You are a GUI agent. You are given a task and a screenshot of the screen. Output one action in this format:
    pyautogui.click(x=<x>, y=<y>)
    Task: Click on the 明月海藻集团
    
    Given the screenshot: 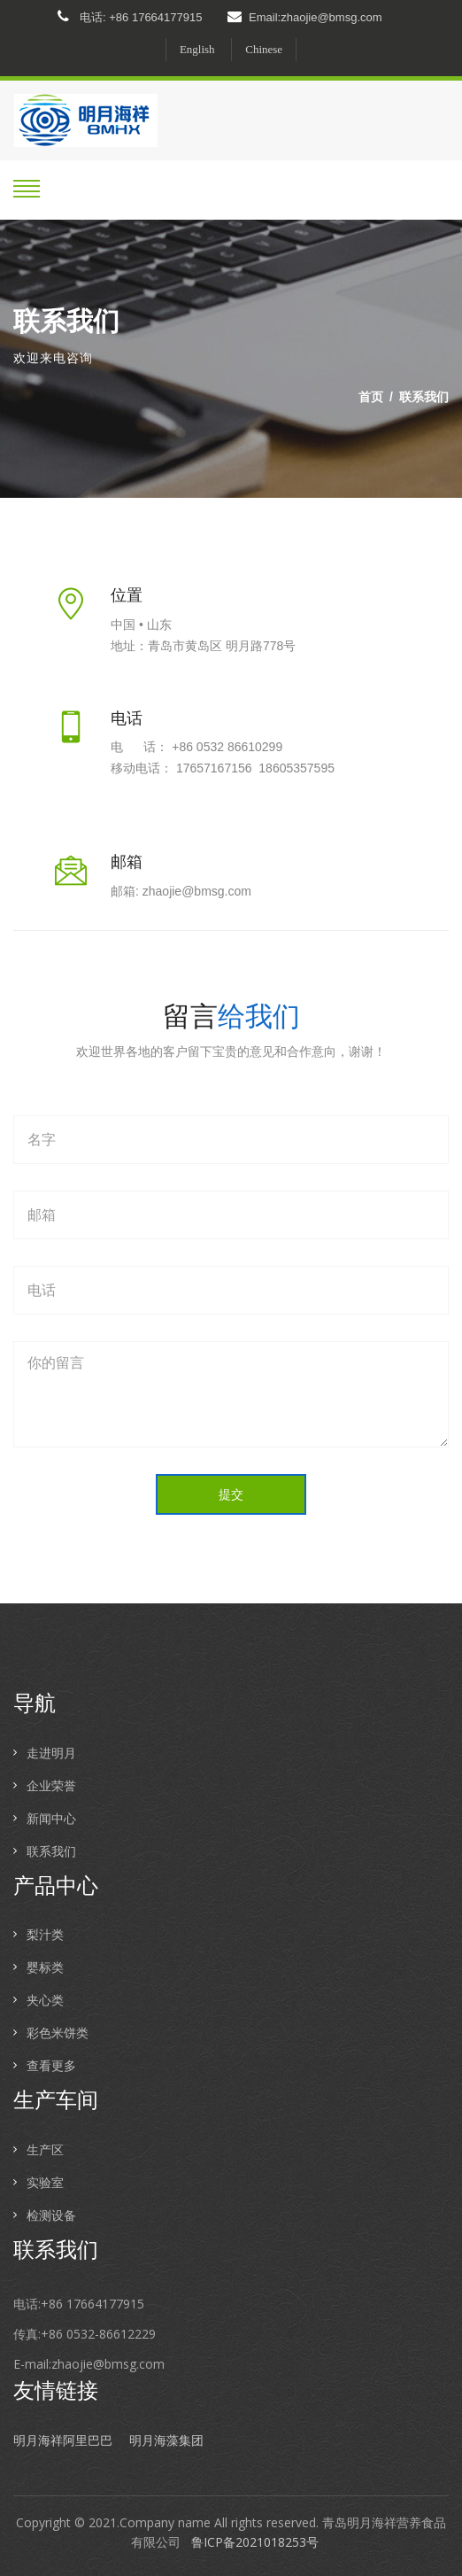 What is the action you would take?
    pyautogui.click(x=166, y=2440)
    